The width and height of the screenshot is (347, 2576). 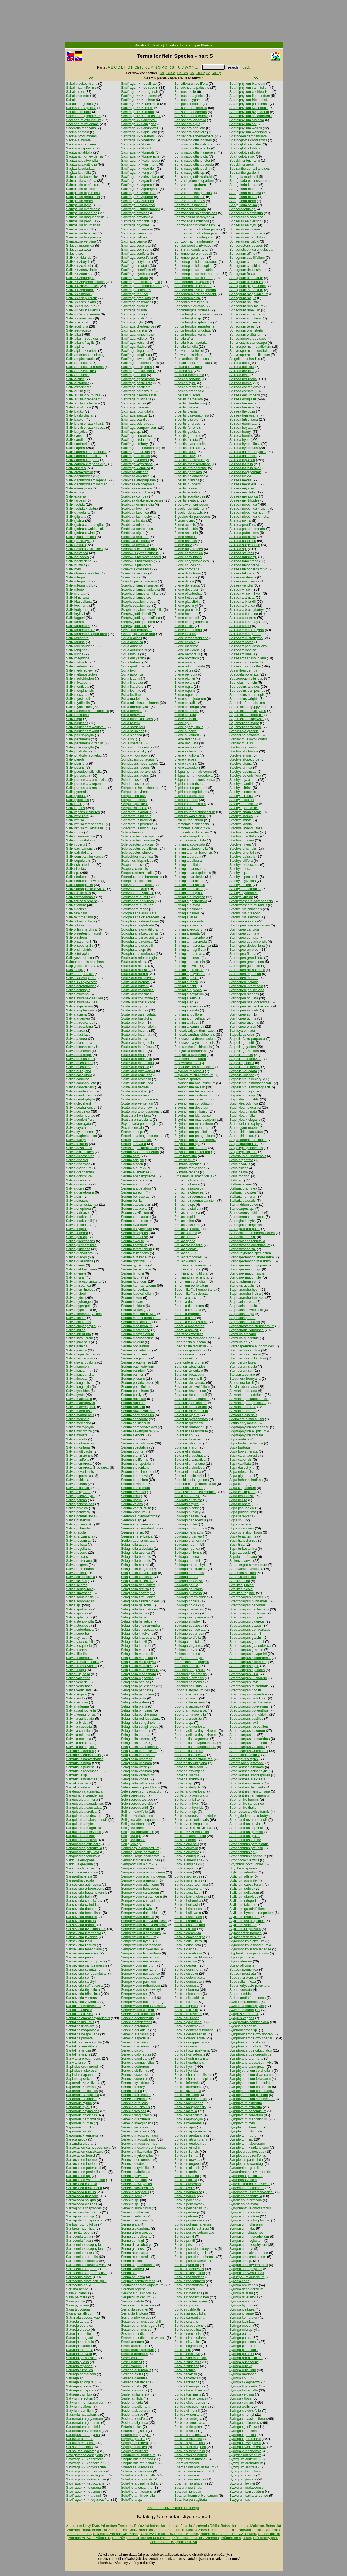 What do you see at coordinates (137, 274) in the screenshot?
I see `Saxifraga cymbalaria` at bounding box center [137, 274].